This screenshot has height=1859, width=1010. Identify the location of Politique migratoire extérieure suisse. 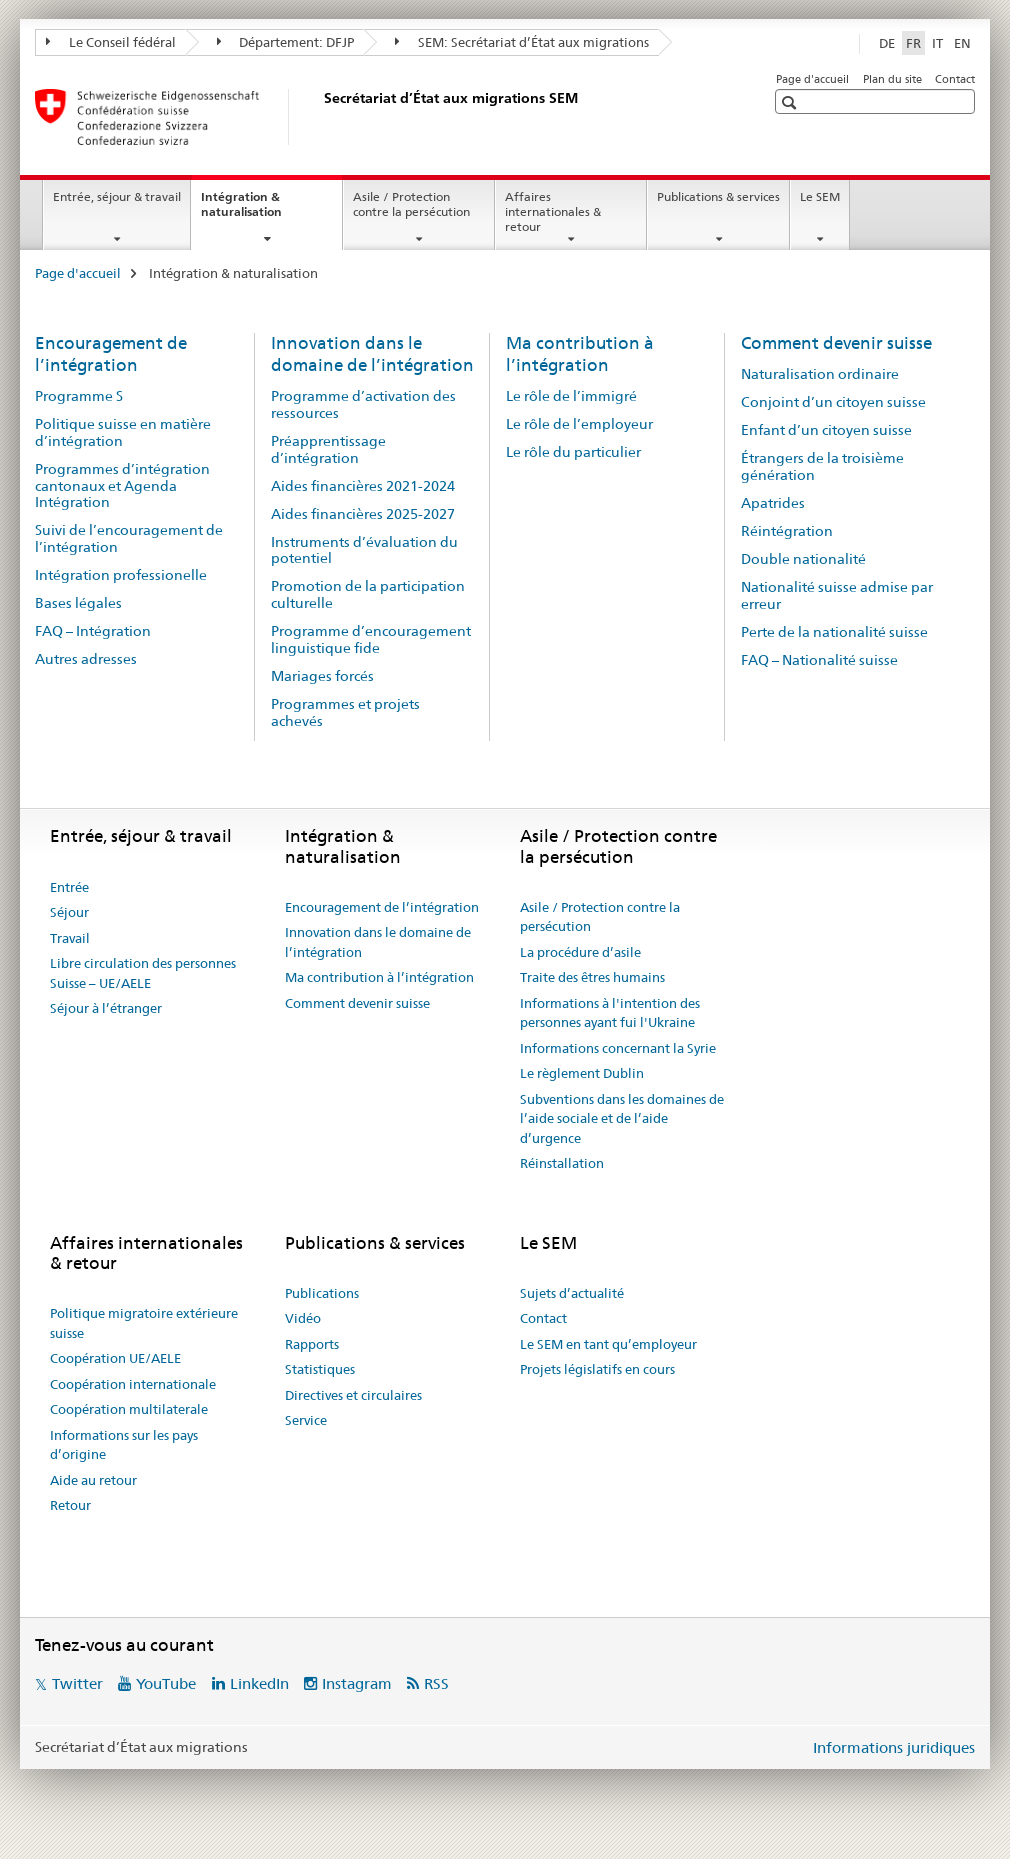
(144, 1323).